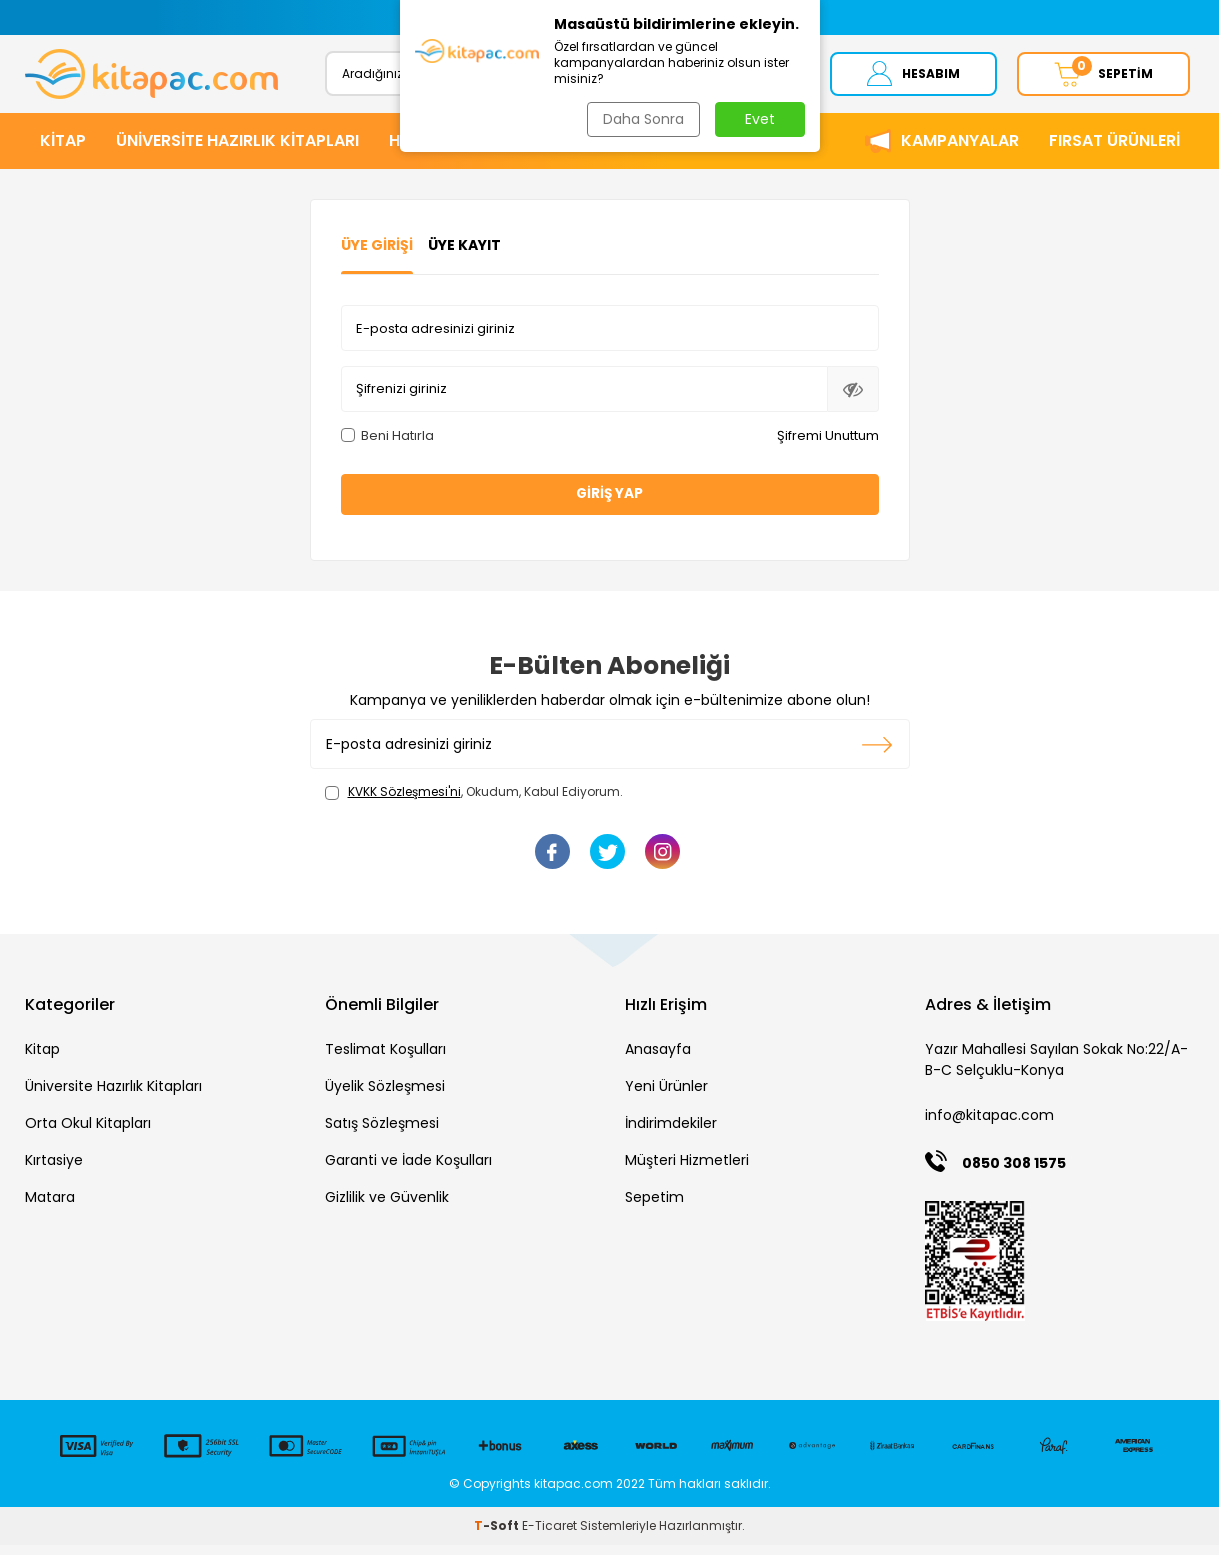  Describe the element at coordinates (828, 444) in the screenshot. I see `Şifremi Unuttum` at that location.